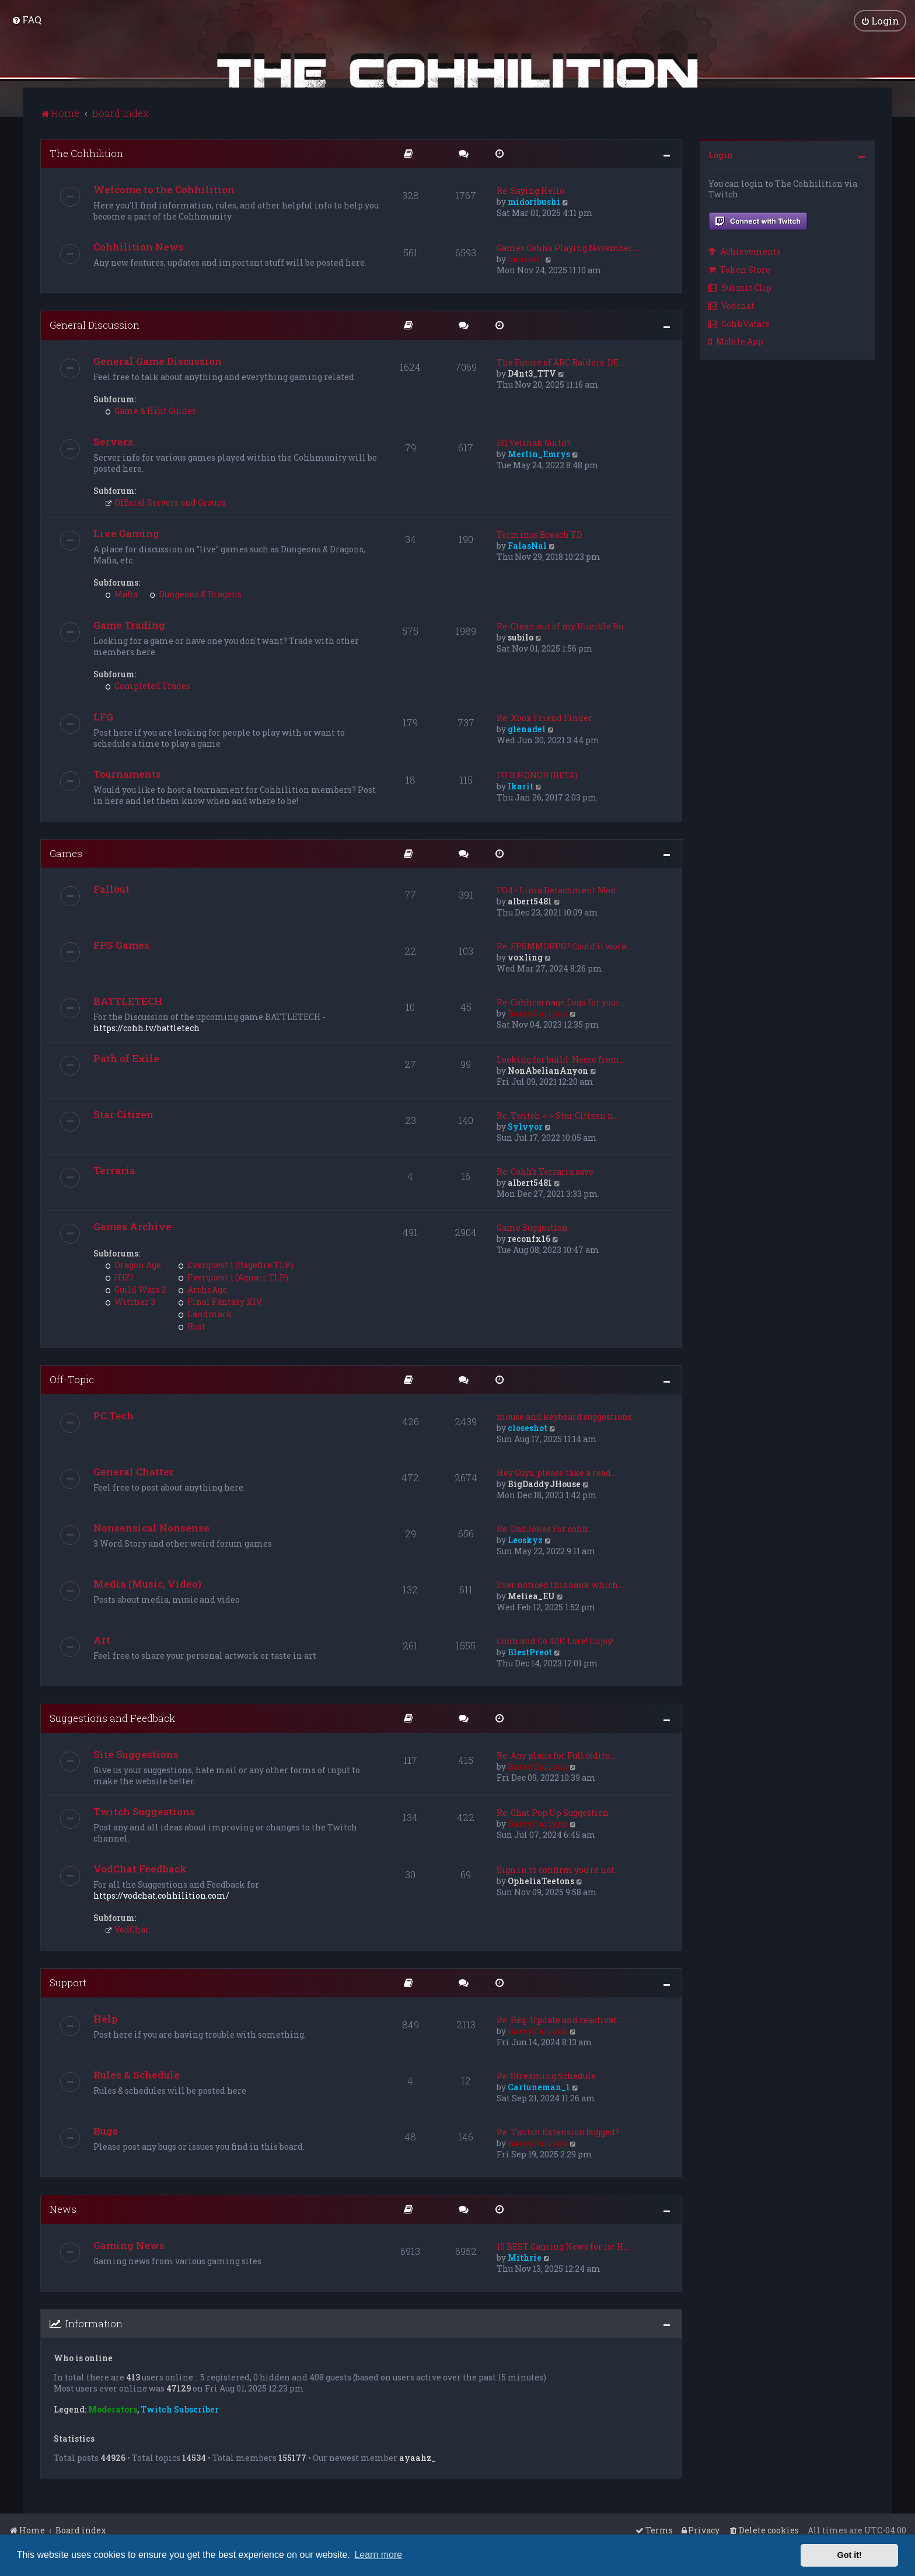  What do you see at coordinates (63, 2208) in the screenshot?
I see `News` at bounding box center [63, 2208].